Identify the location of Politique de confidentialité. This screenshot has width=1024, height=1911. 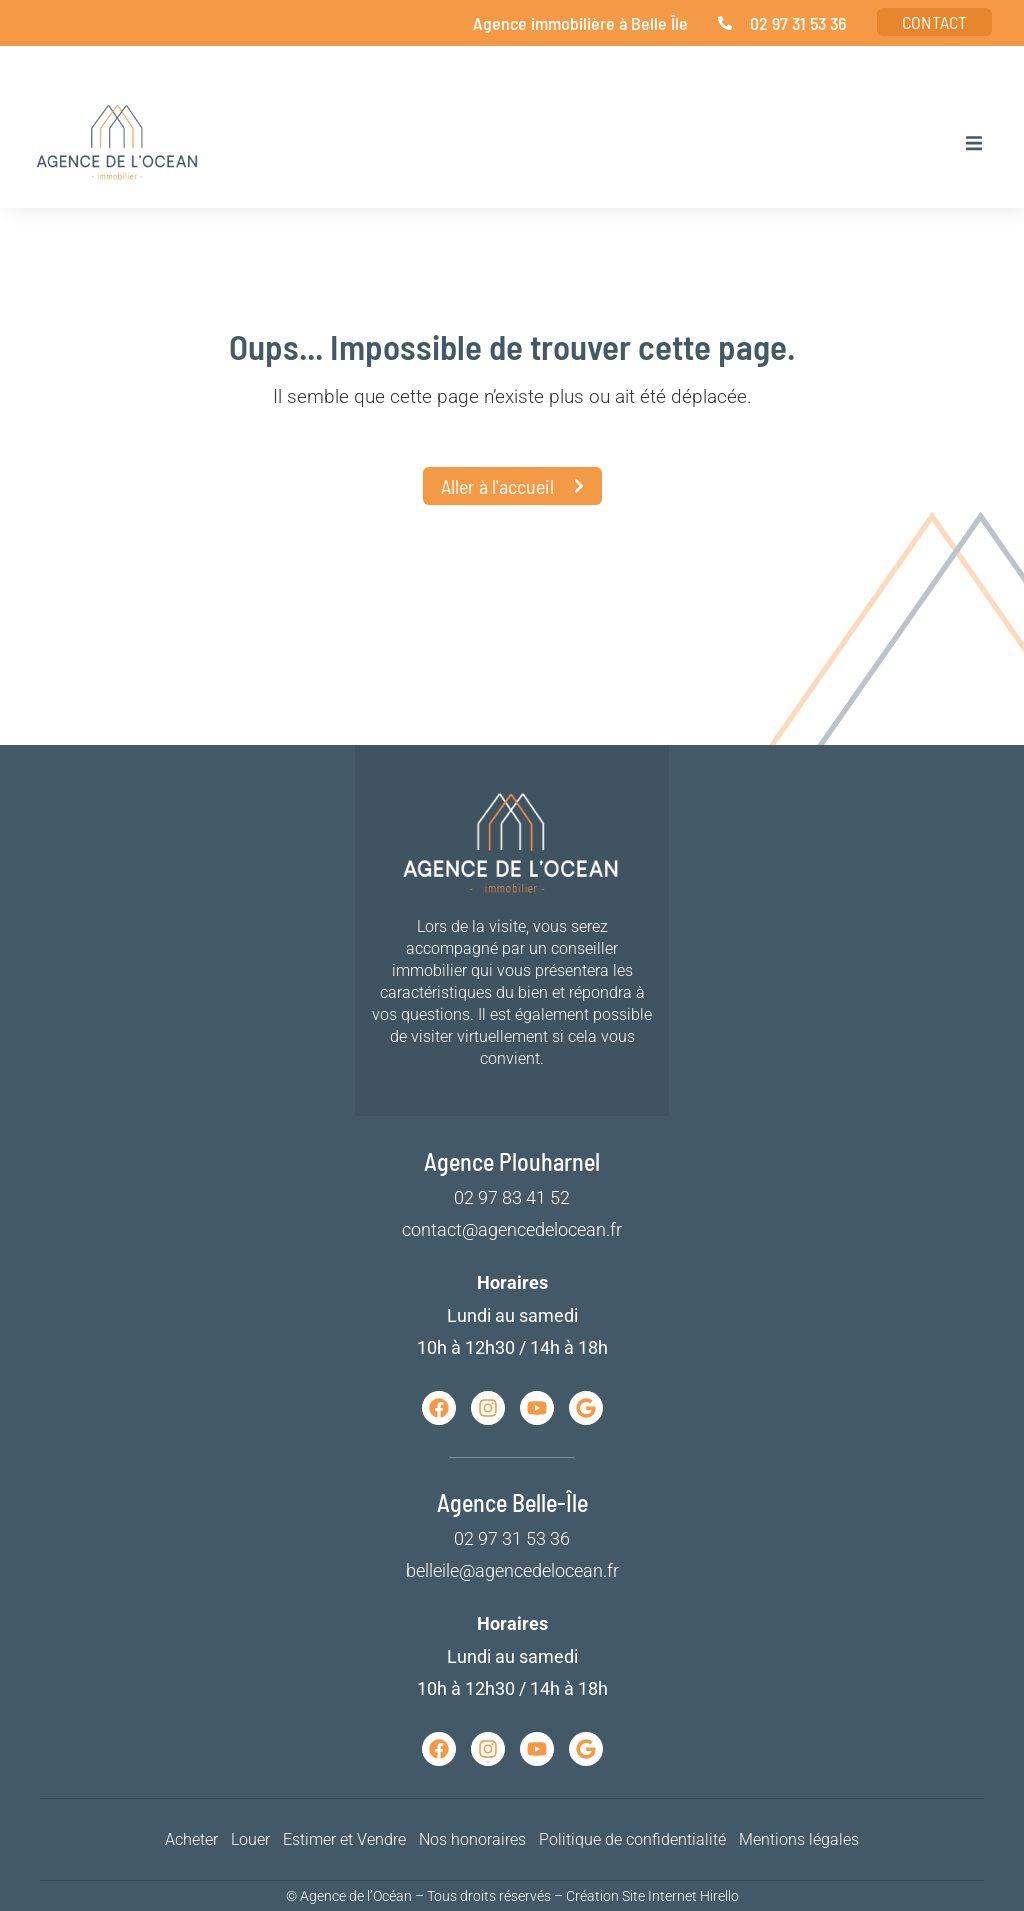
(632, 1839).